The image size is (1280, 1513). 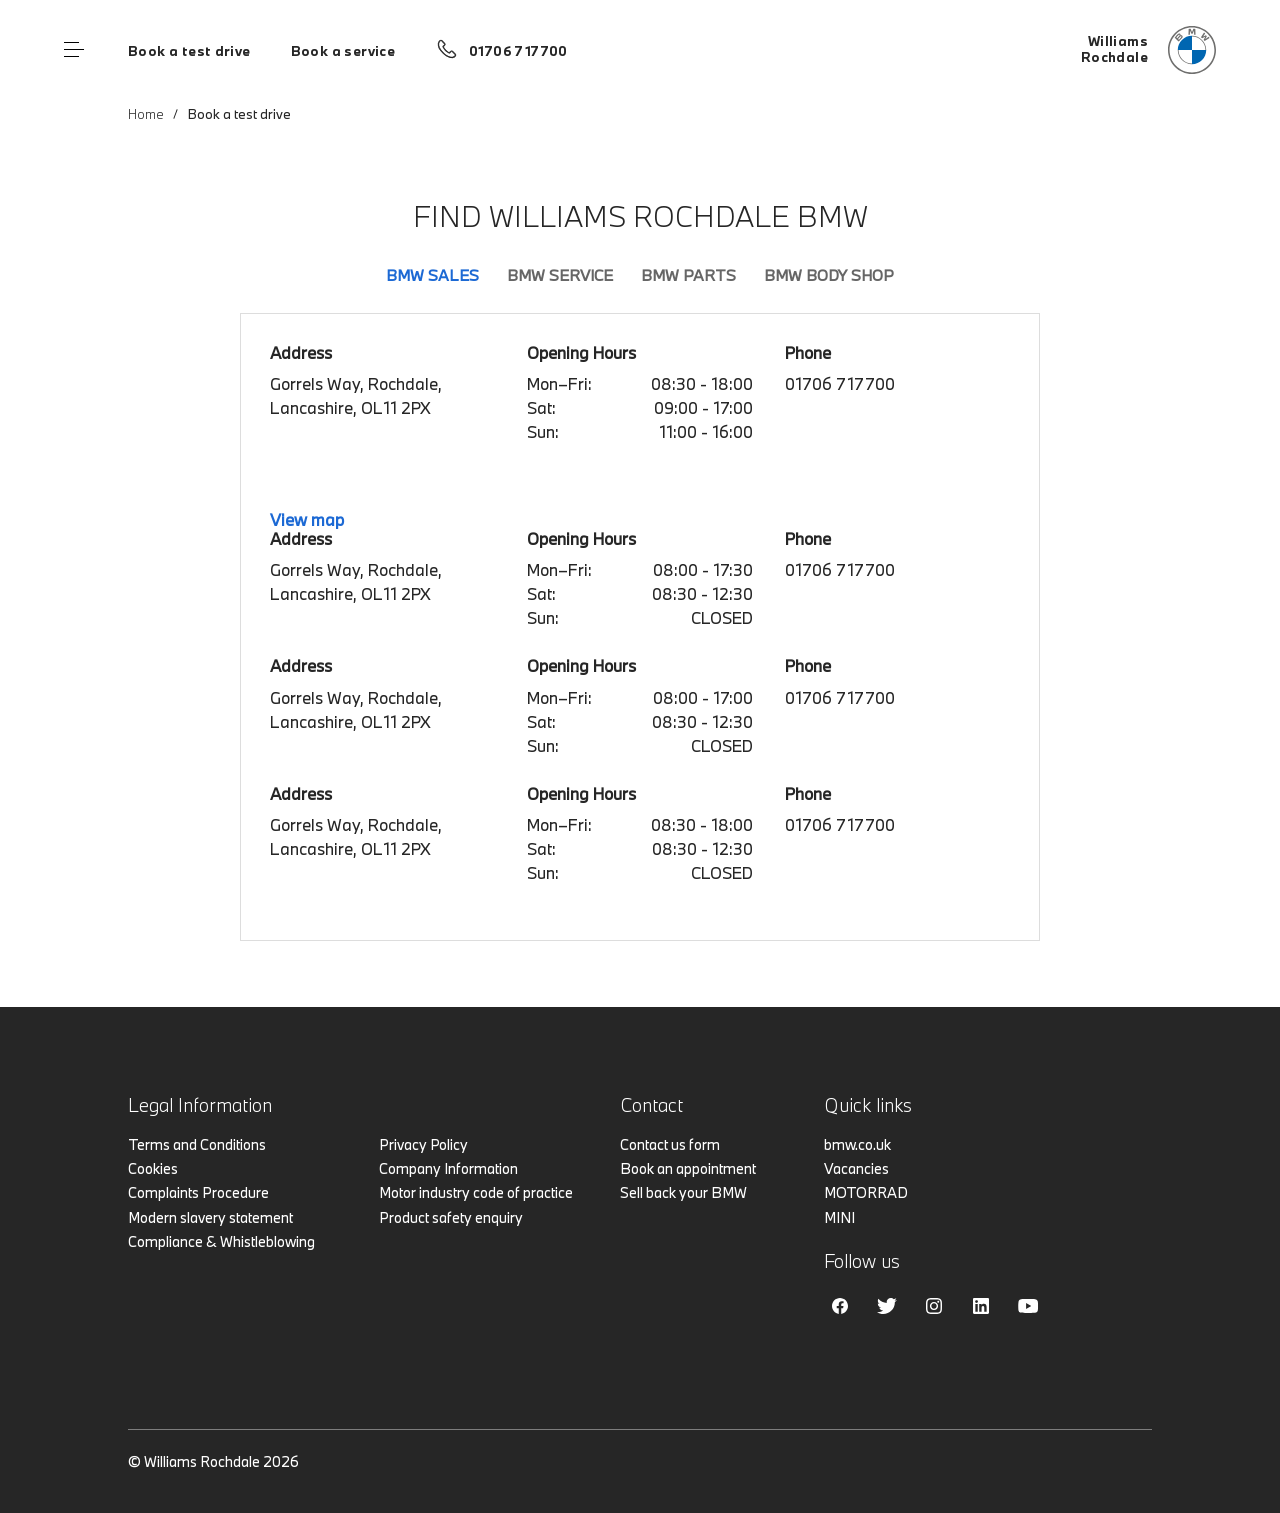 I want to click on BMW Service, so click(x=560, y=275).